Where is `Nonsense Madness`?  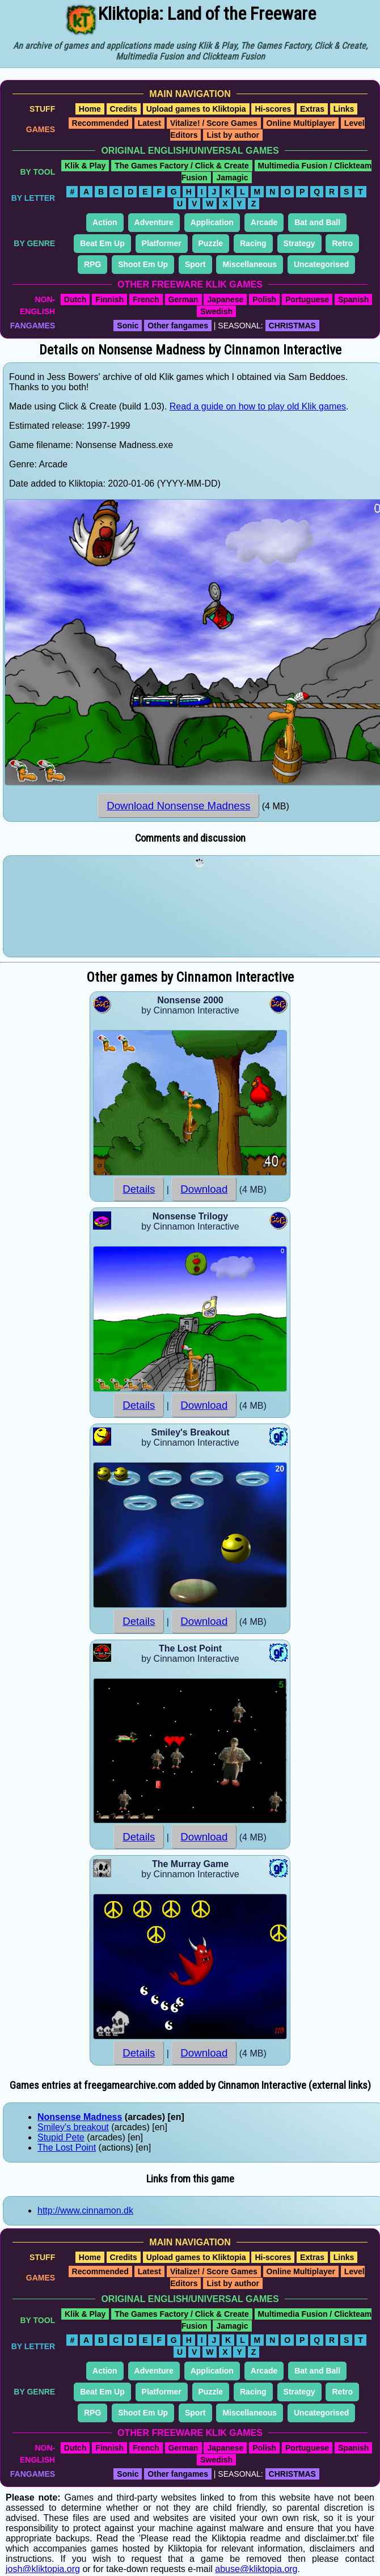
Nonsense Madness is located at coordinates (79, 2117).